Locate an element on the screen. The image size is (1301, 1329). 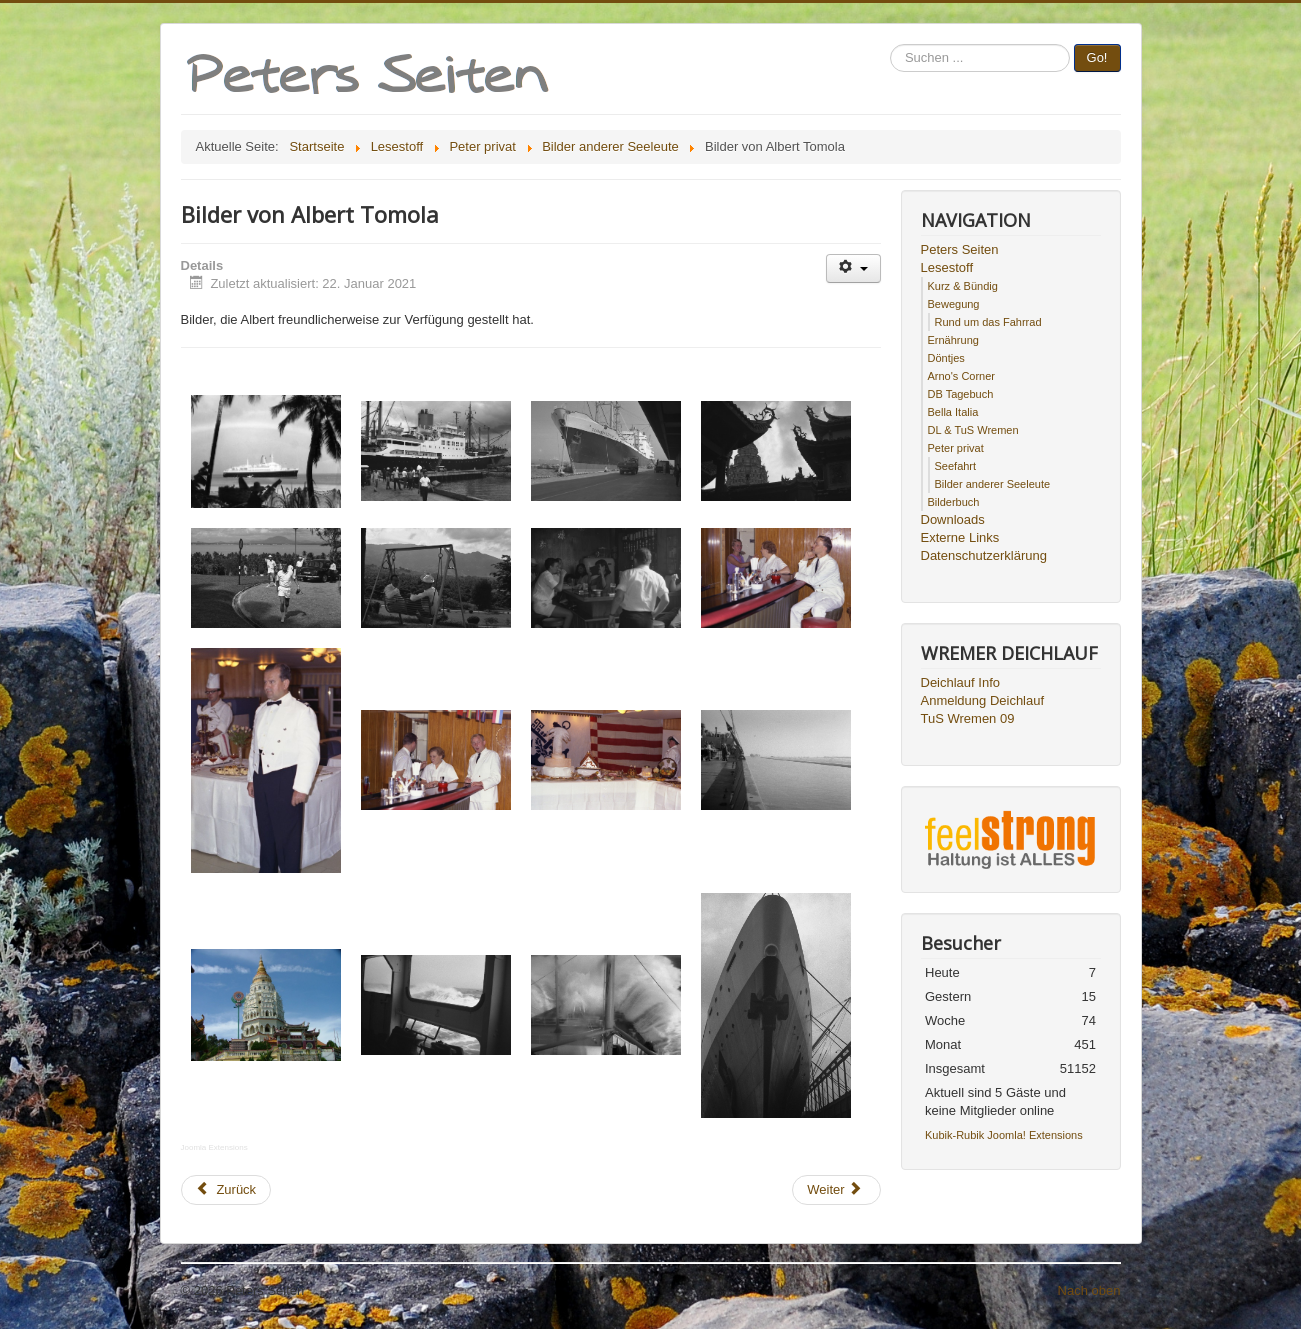
Datenschutzerklärung is located at coordinates (984, 555).